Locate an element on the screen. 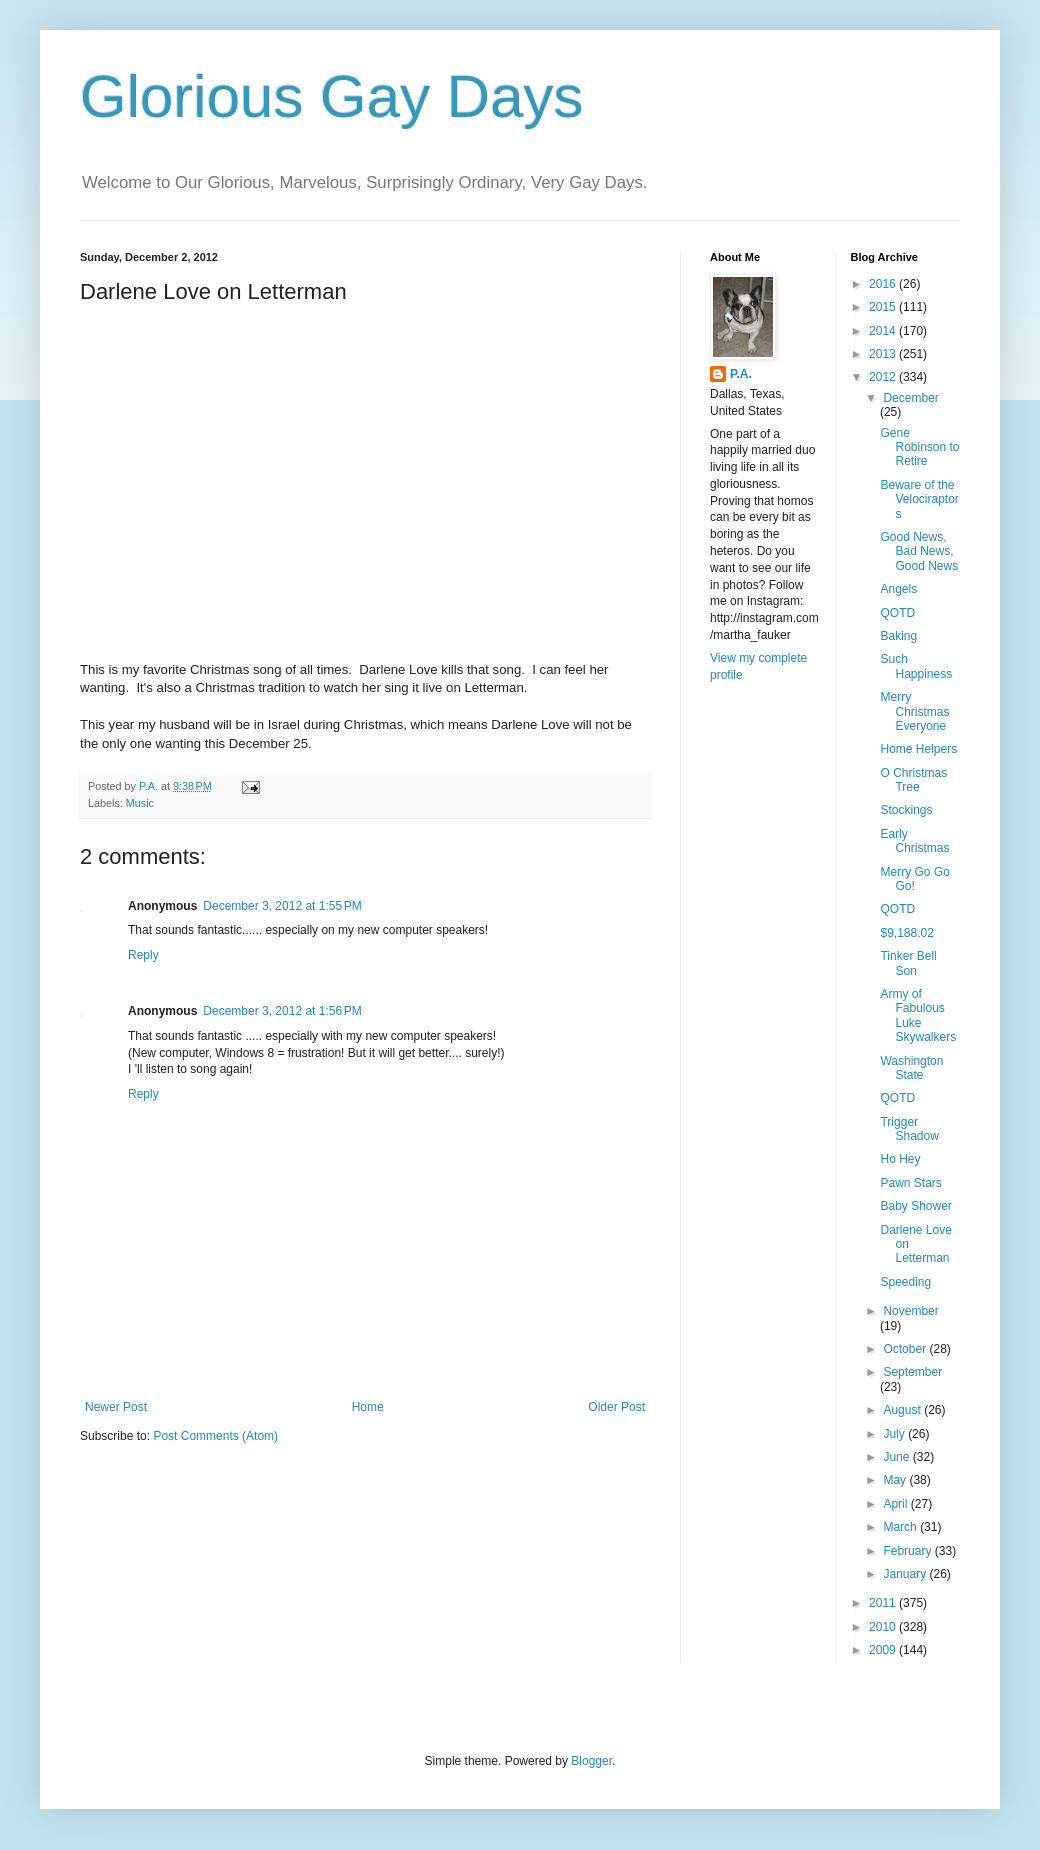 Image resolution: width=1040 pixels, height=1850 pixels. January is located at coordinates (906, 1574).